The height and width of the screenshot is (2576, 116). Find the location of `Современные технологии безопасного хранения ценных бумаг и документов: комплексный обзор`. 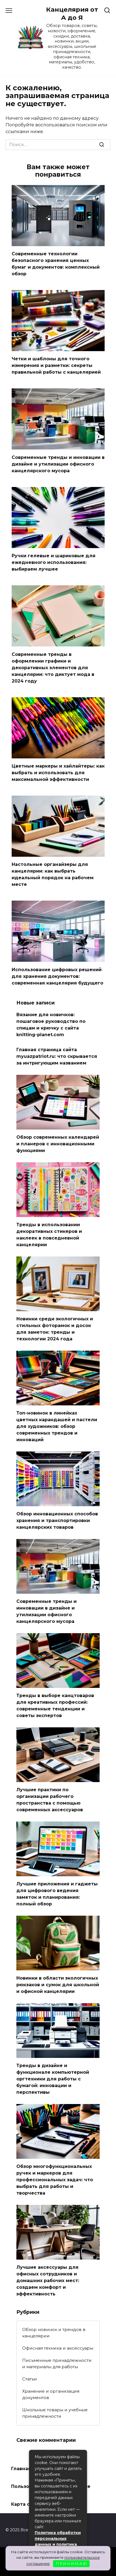

Современные технологии безопасного хранения ценных бумаг и документов: комплексный обзор is located at coordinates (56, 263).